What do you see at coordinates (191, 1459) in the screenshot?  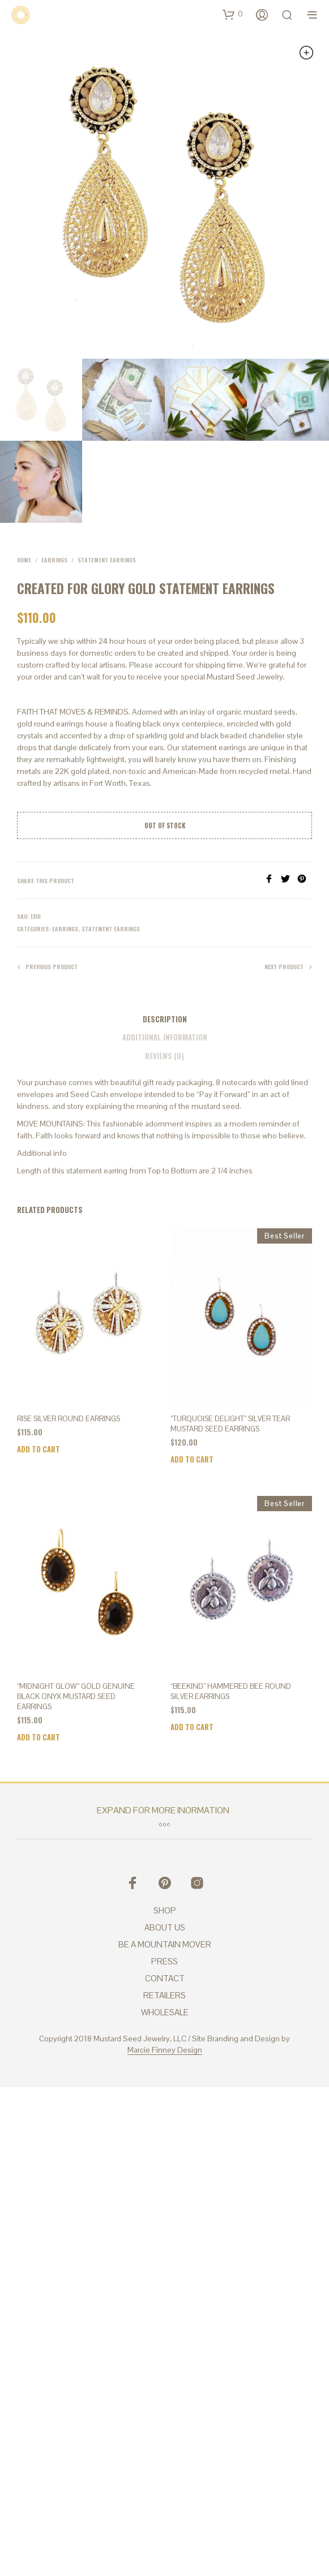 I see `Add to cart [Add to cart: “"Turquoise Delight" Silver Tear Mustard Seed Earrings”]` at bounding box center [191, 1459].